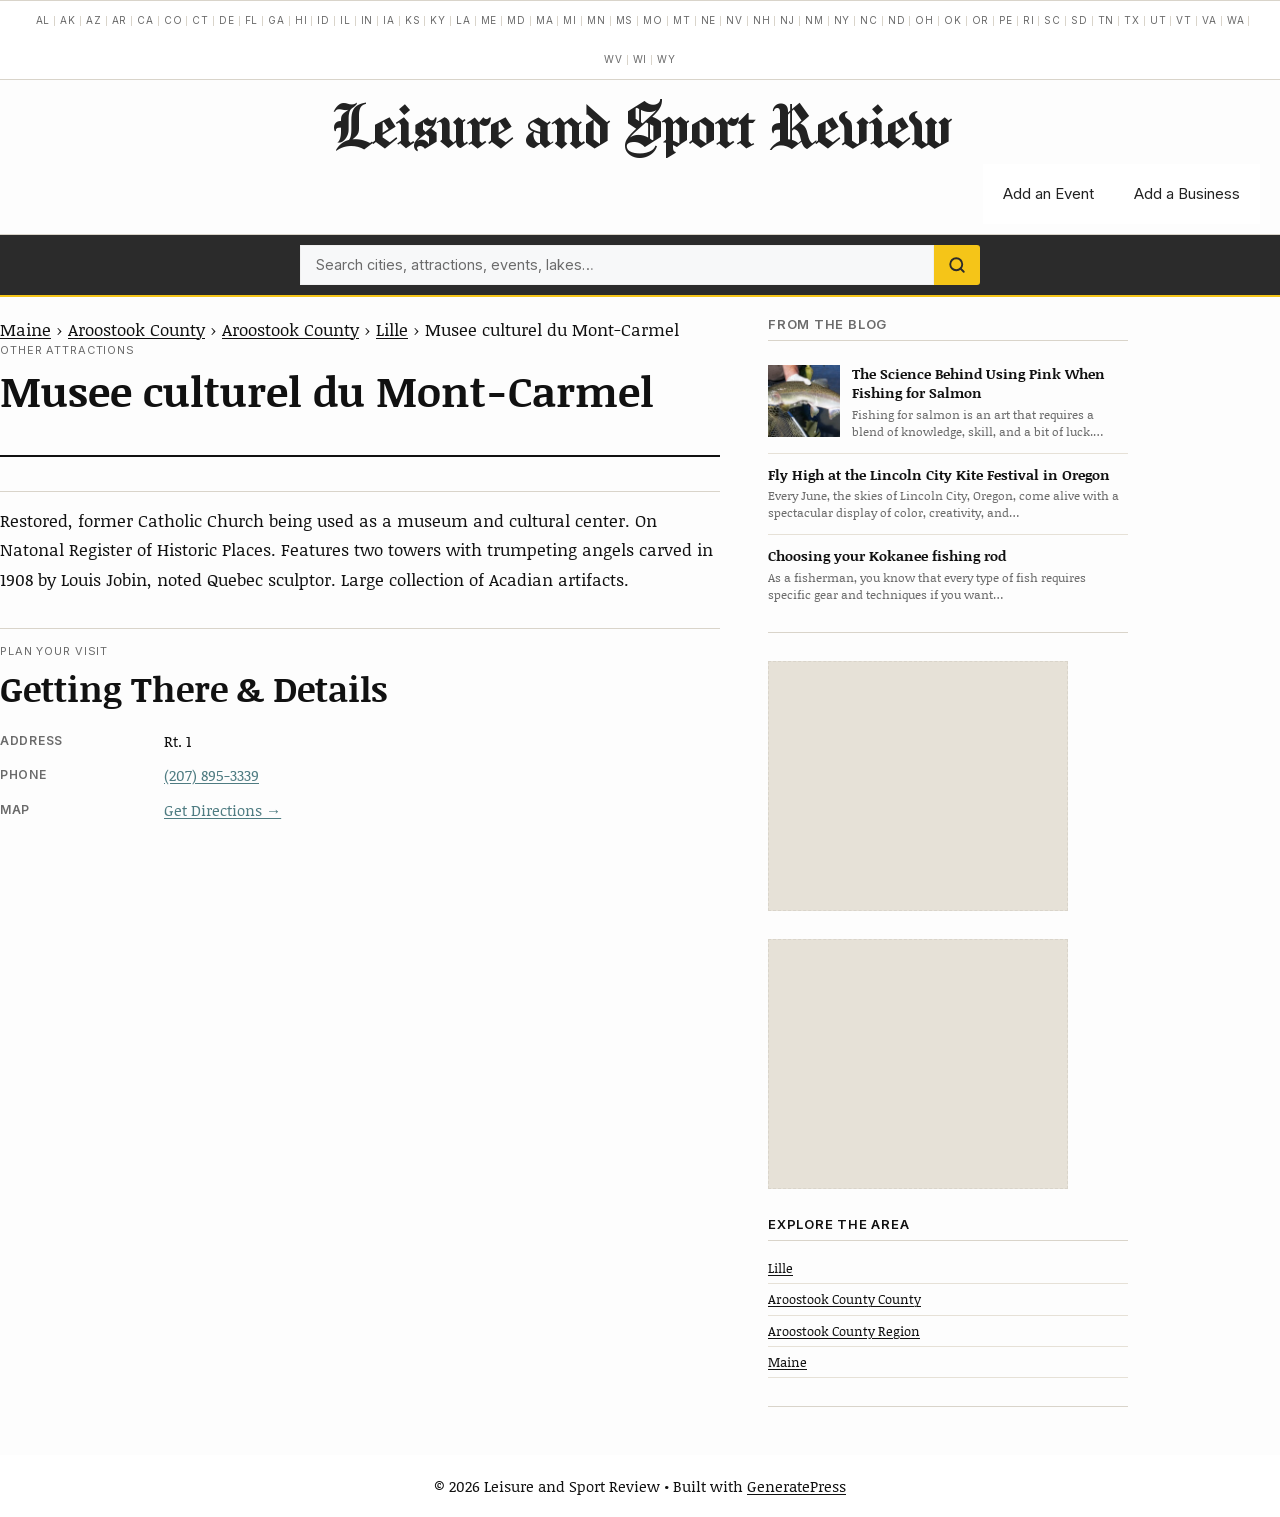 The width and height of the screenshot is (1280, 1517). Describe the element at coordinates (252, 20) in the screenshot. I see `FL` at that location.